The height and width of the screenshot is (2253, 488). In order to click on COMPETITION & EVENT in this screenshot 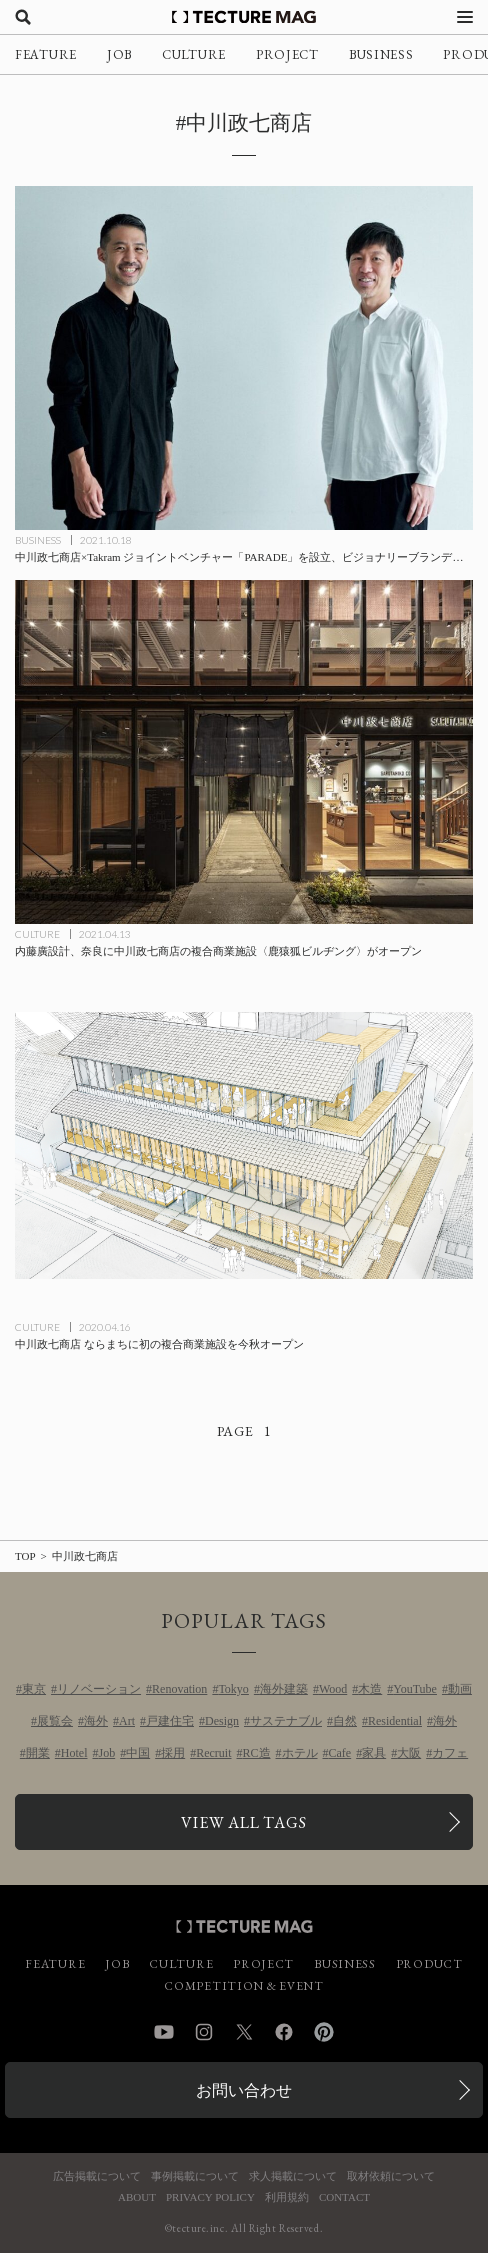, I will do `click(243, 1986)`.